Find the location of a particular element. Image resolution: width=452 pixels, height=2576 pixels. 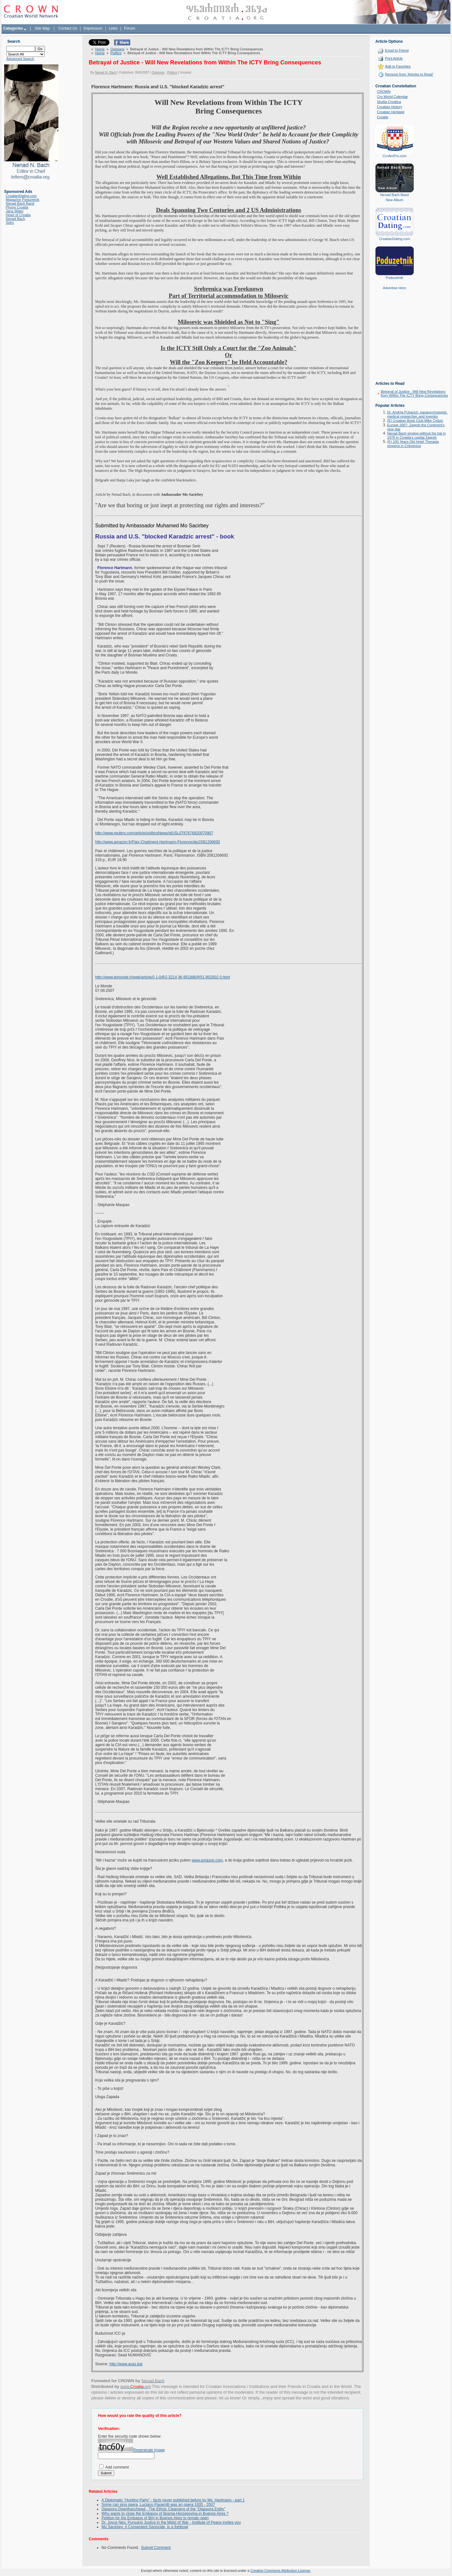

Dr. Andrija Puharich: parapsychologist, medical researcher, and inventor is located at coordinates (417, 414).